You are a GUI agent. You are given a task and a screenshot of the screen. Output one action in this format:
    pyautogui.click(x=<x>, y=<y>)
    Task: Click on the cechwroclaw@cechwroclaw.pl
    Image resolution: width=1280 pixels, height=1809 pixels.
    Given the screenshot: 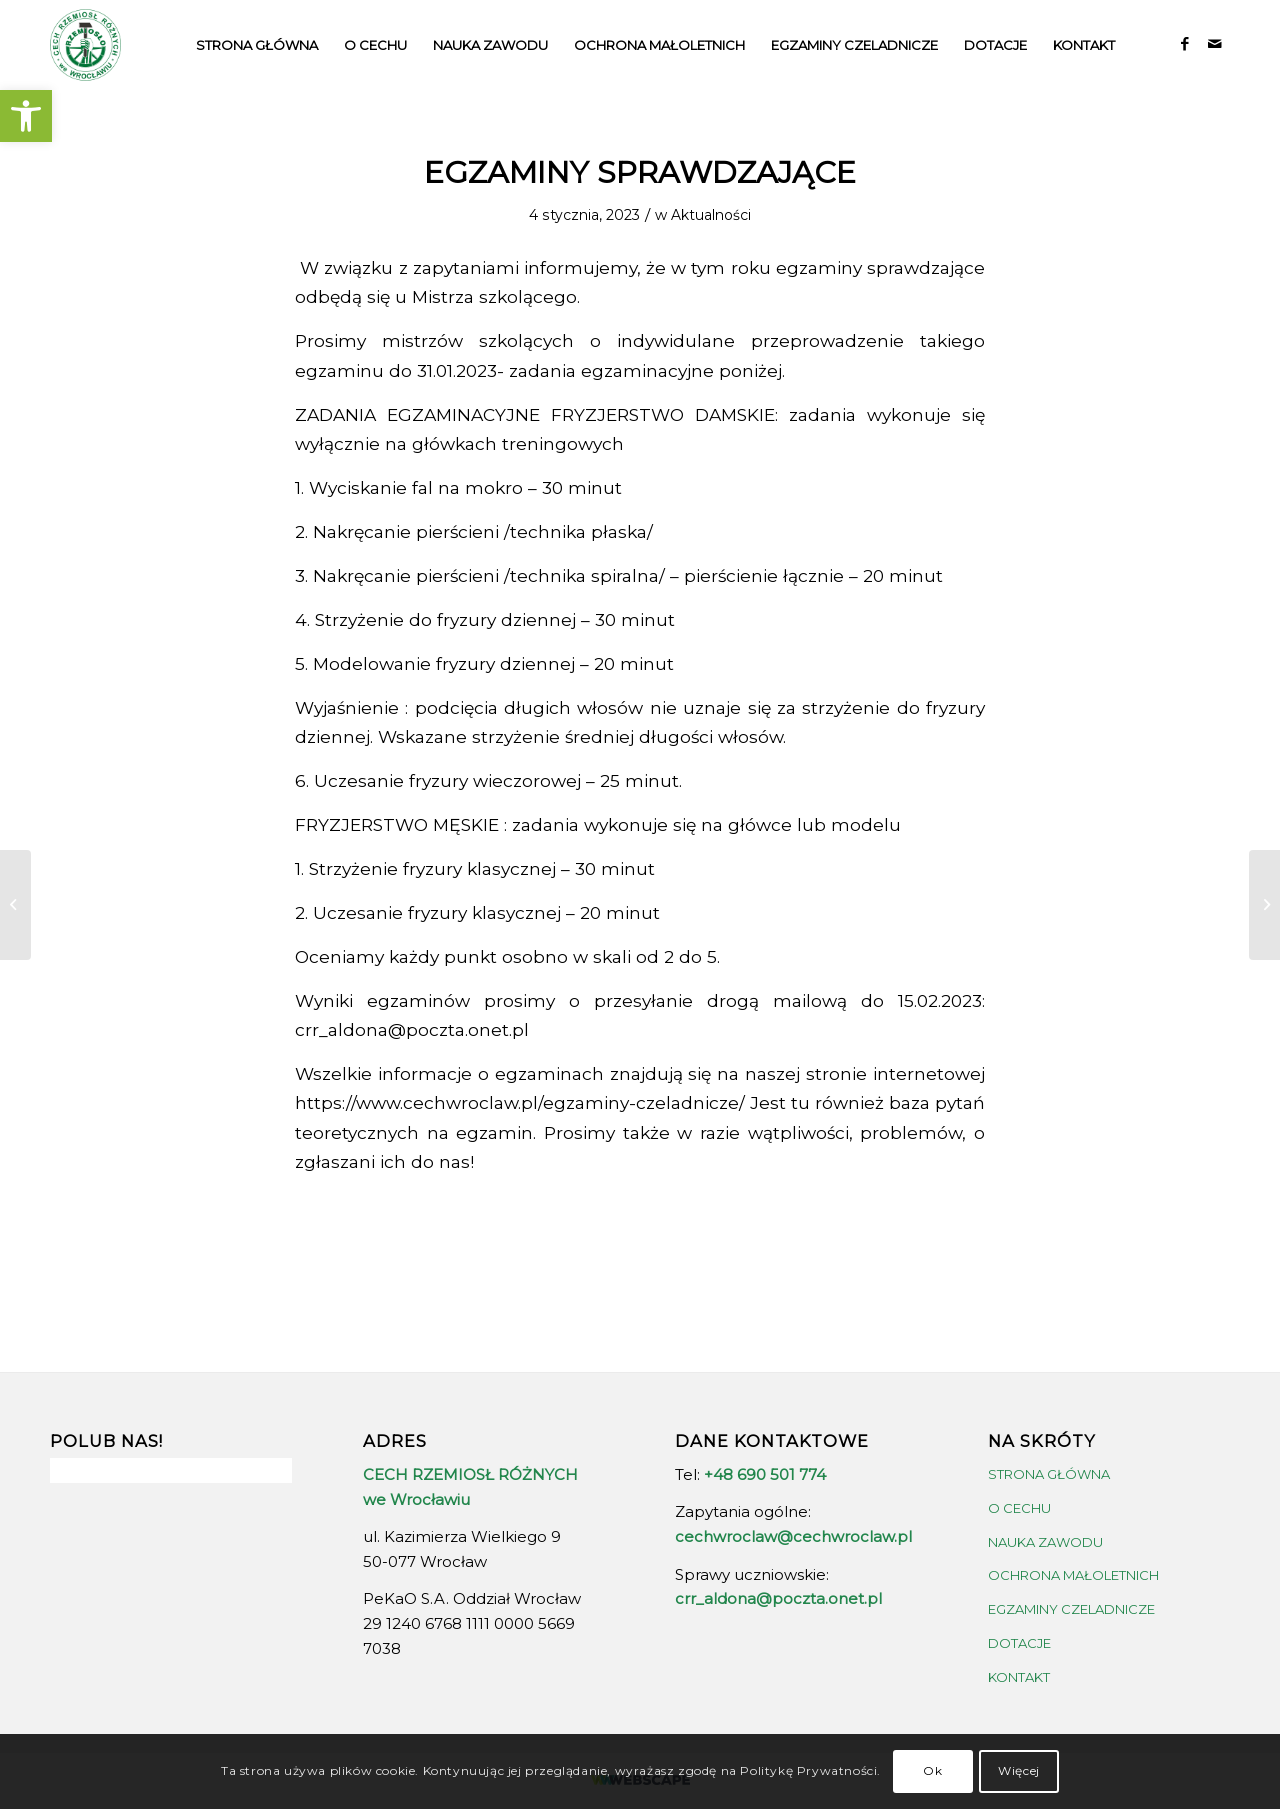 What is the action you would take?
    pyautogui.click(x=793, y=1536)
    